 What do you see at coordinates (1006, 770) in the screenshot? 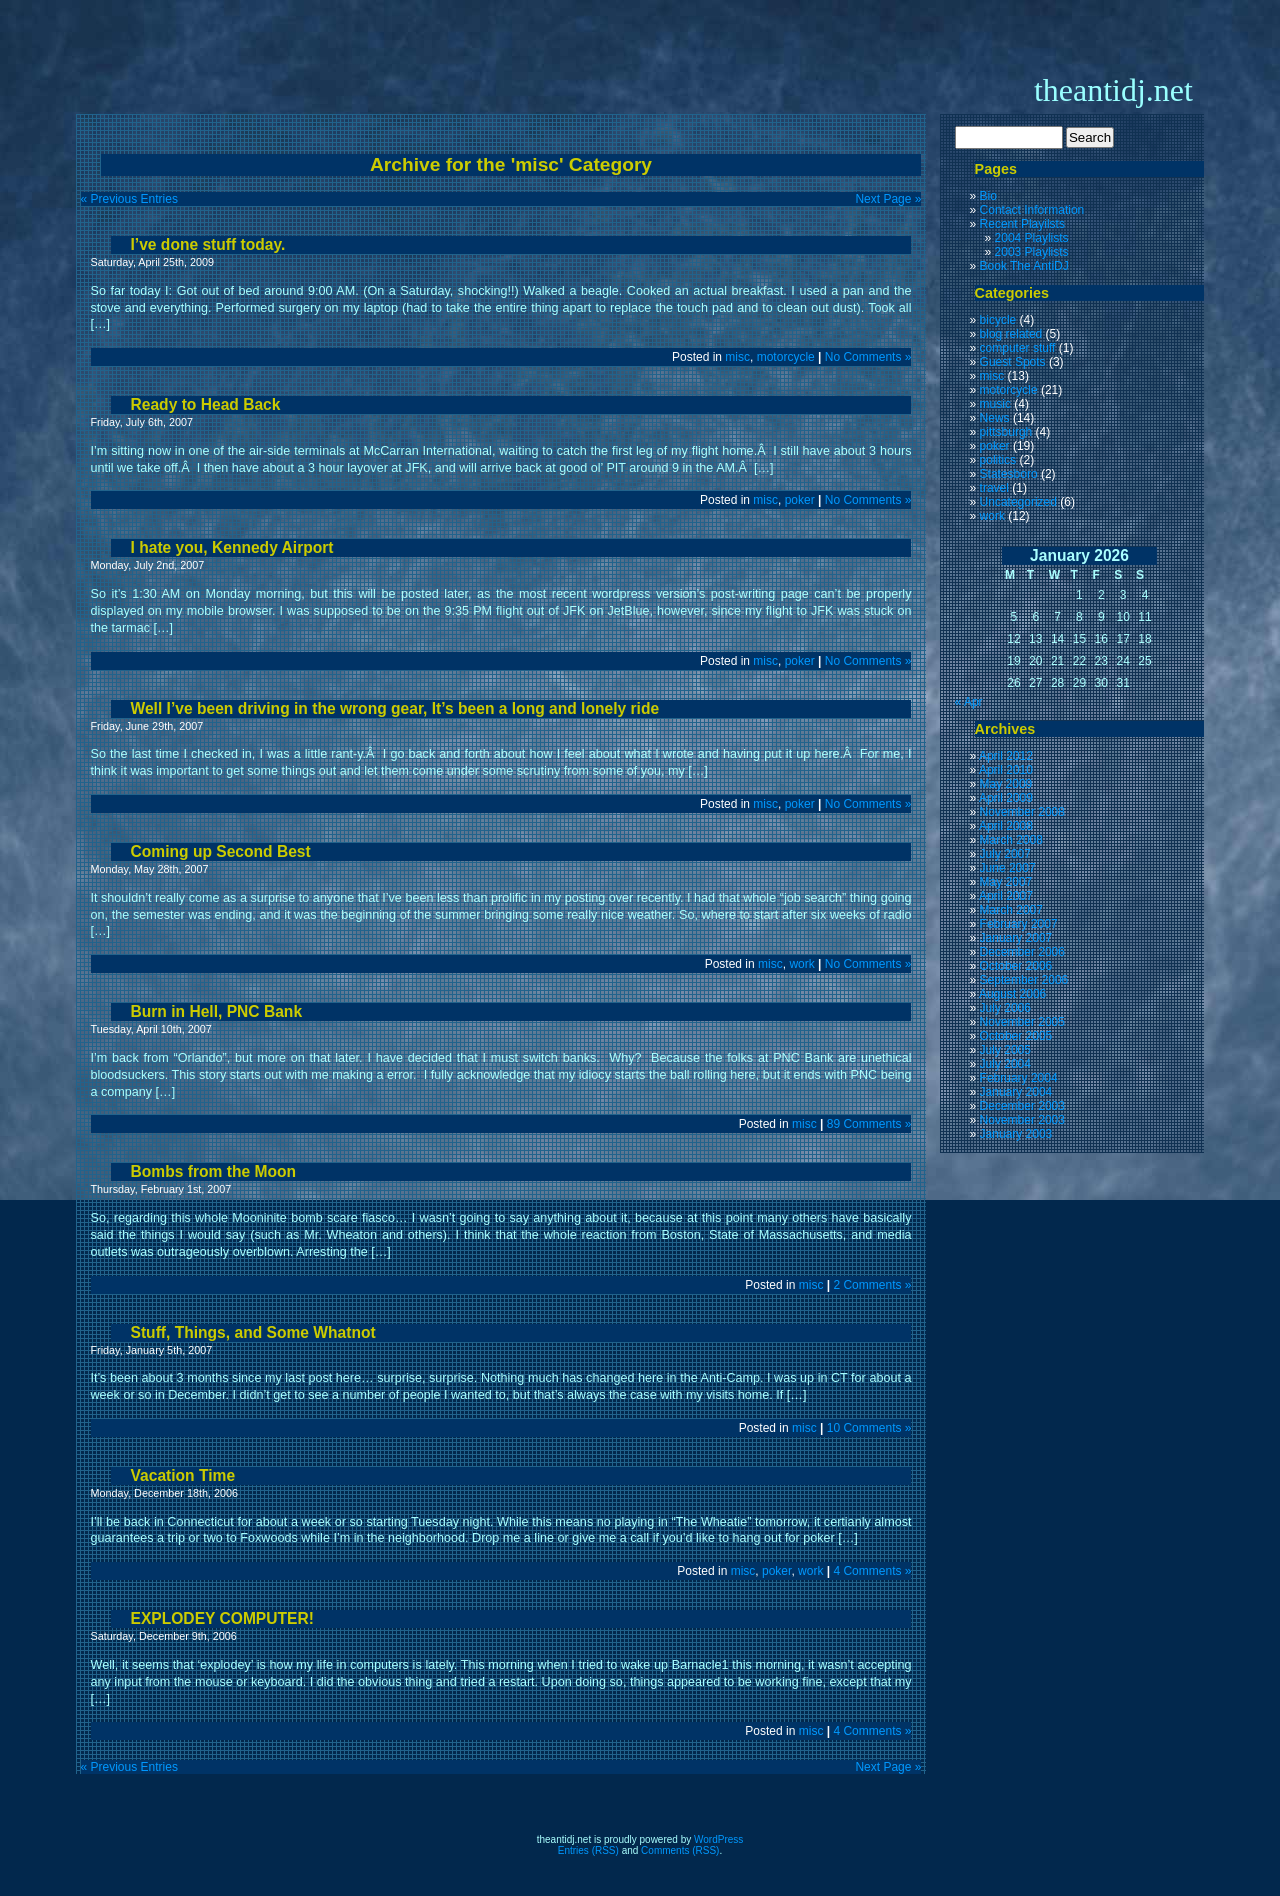
I see `April 2010` at bounding box center [1006, 770].